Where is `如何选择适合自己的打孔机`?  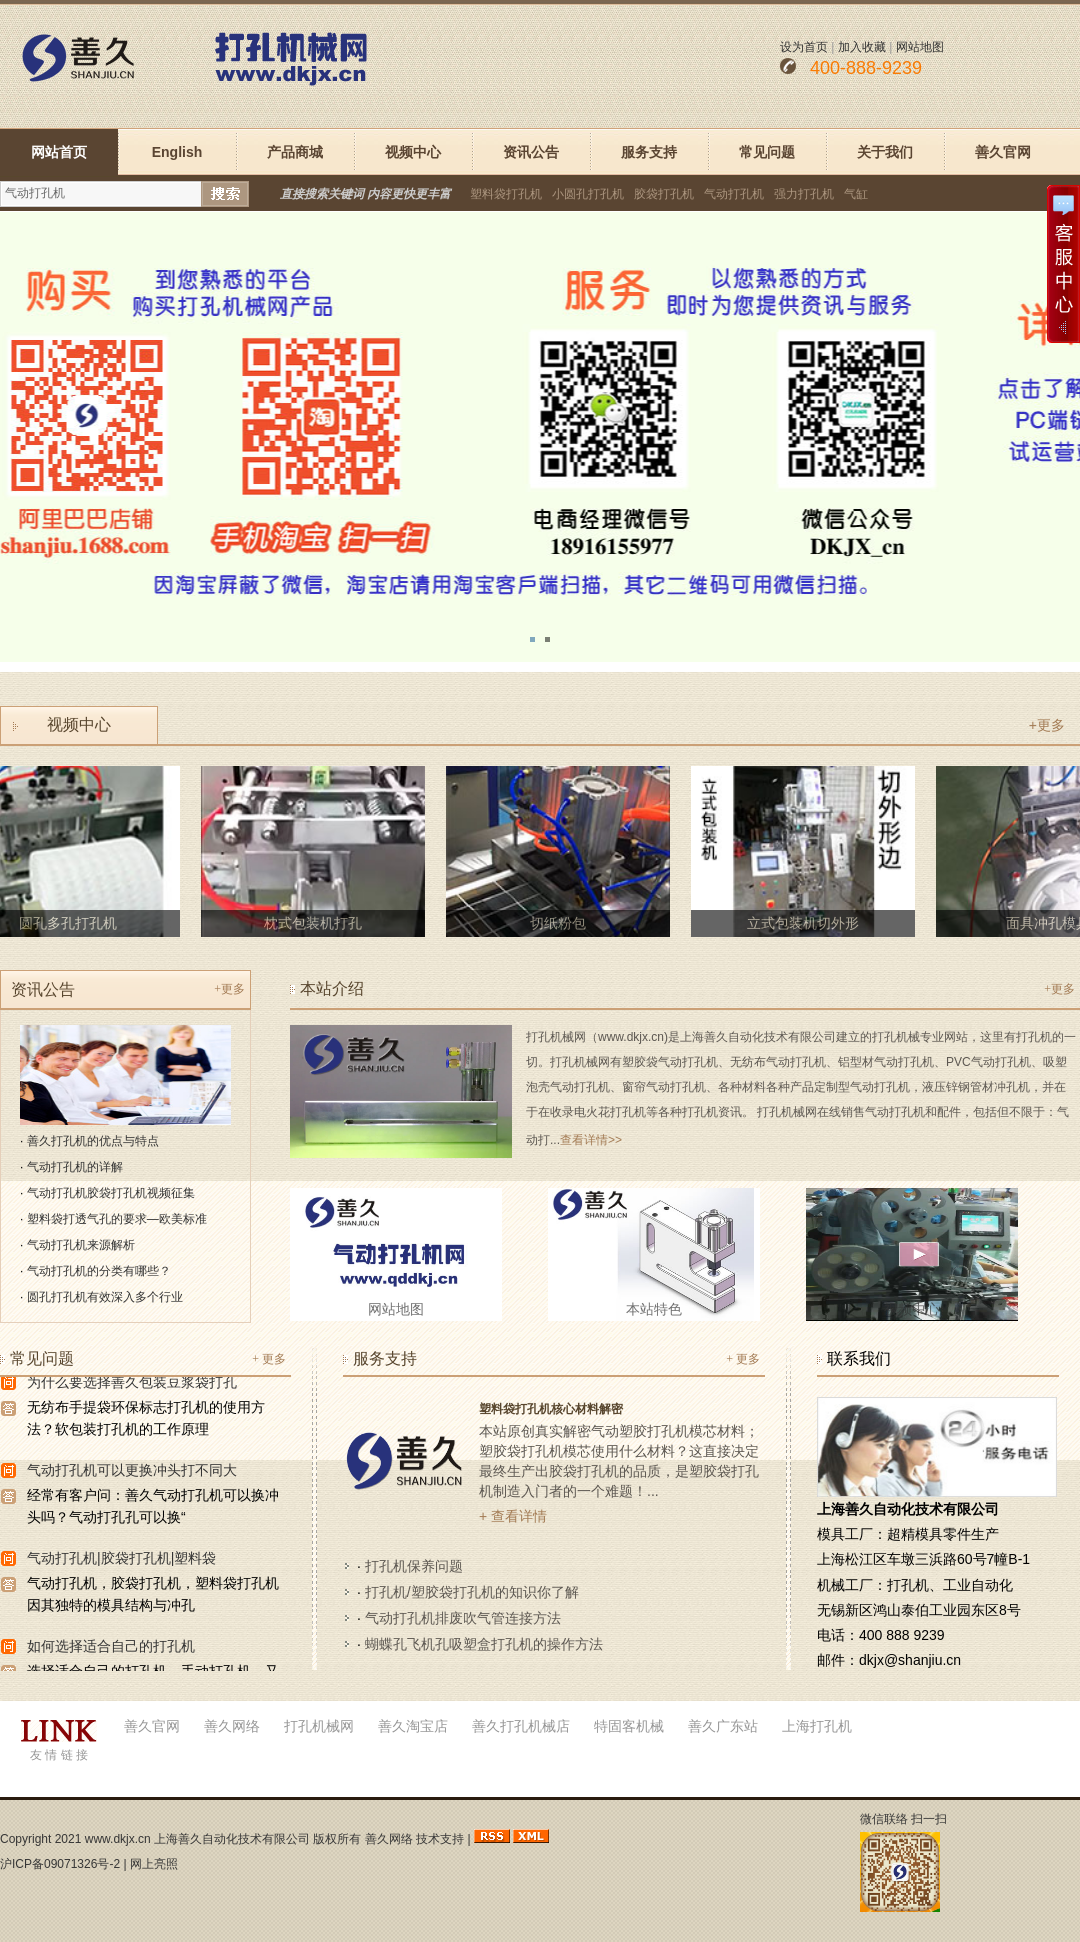 如何选择适合自己的打孔机 is located at coordinates (111, 1648).